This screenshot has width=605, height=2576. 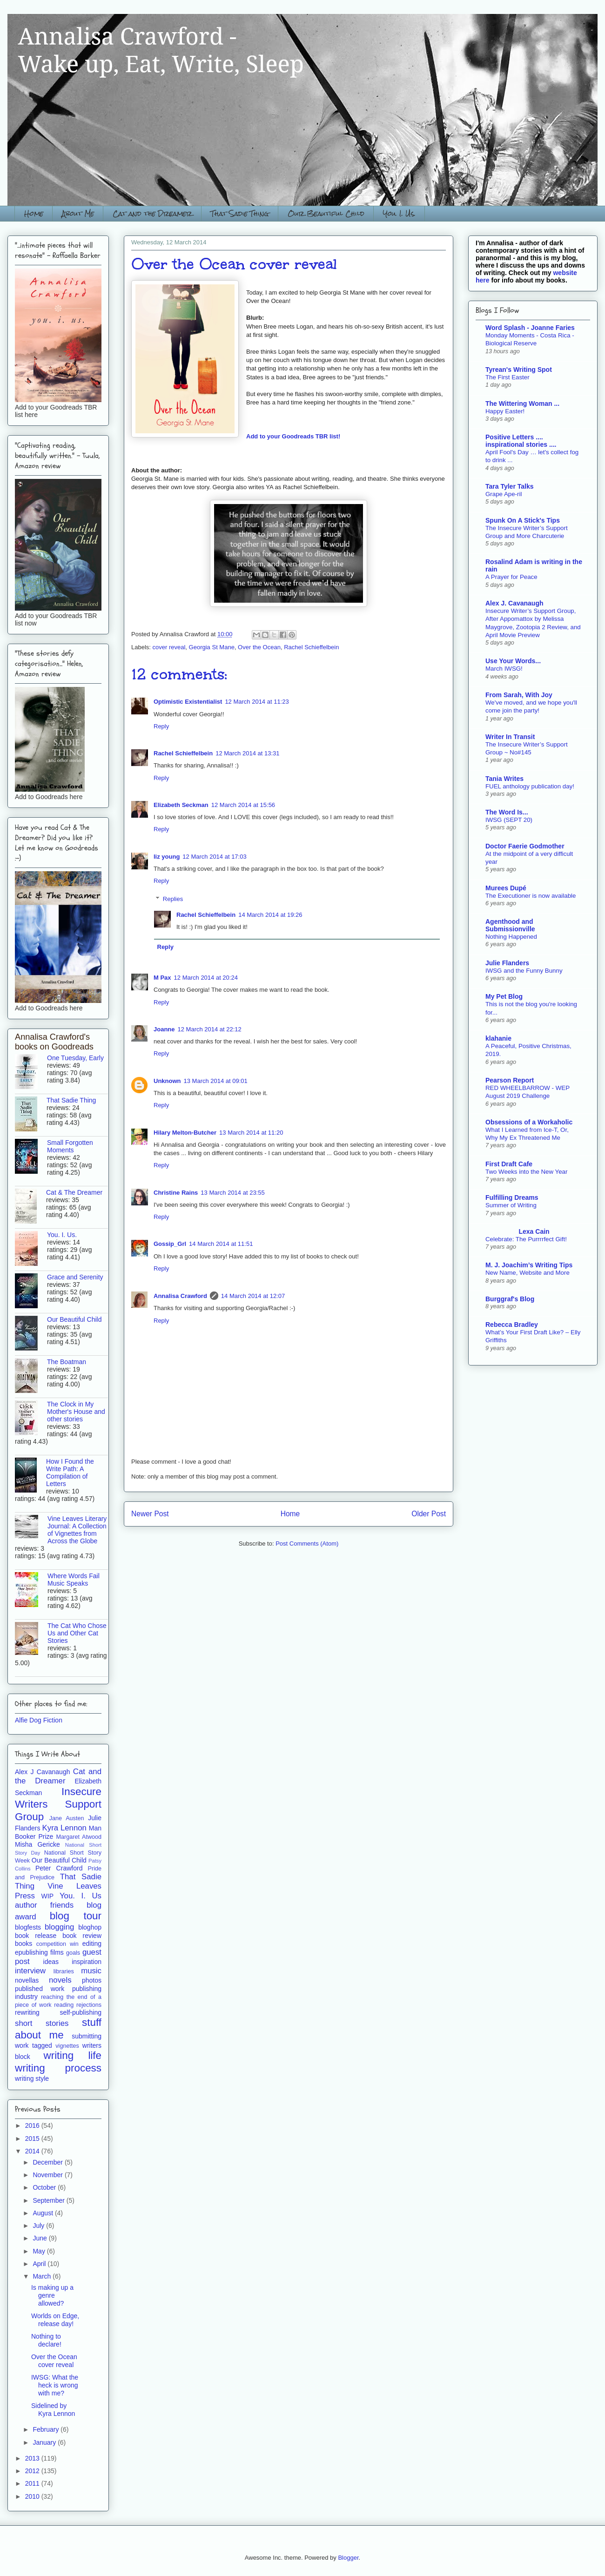 I want to click on ideas, so click(x=51, y=1961).